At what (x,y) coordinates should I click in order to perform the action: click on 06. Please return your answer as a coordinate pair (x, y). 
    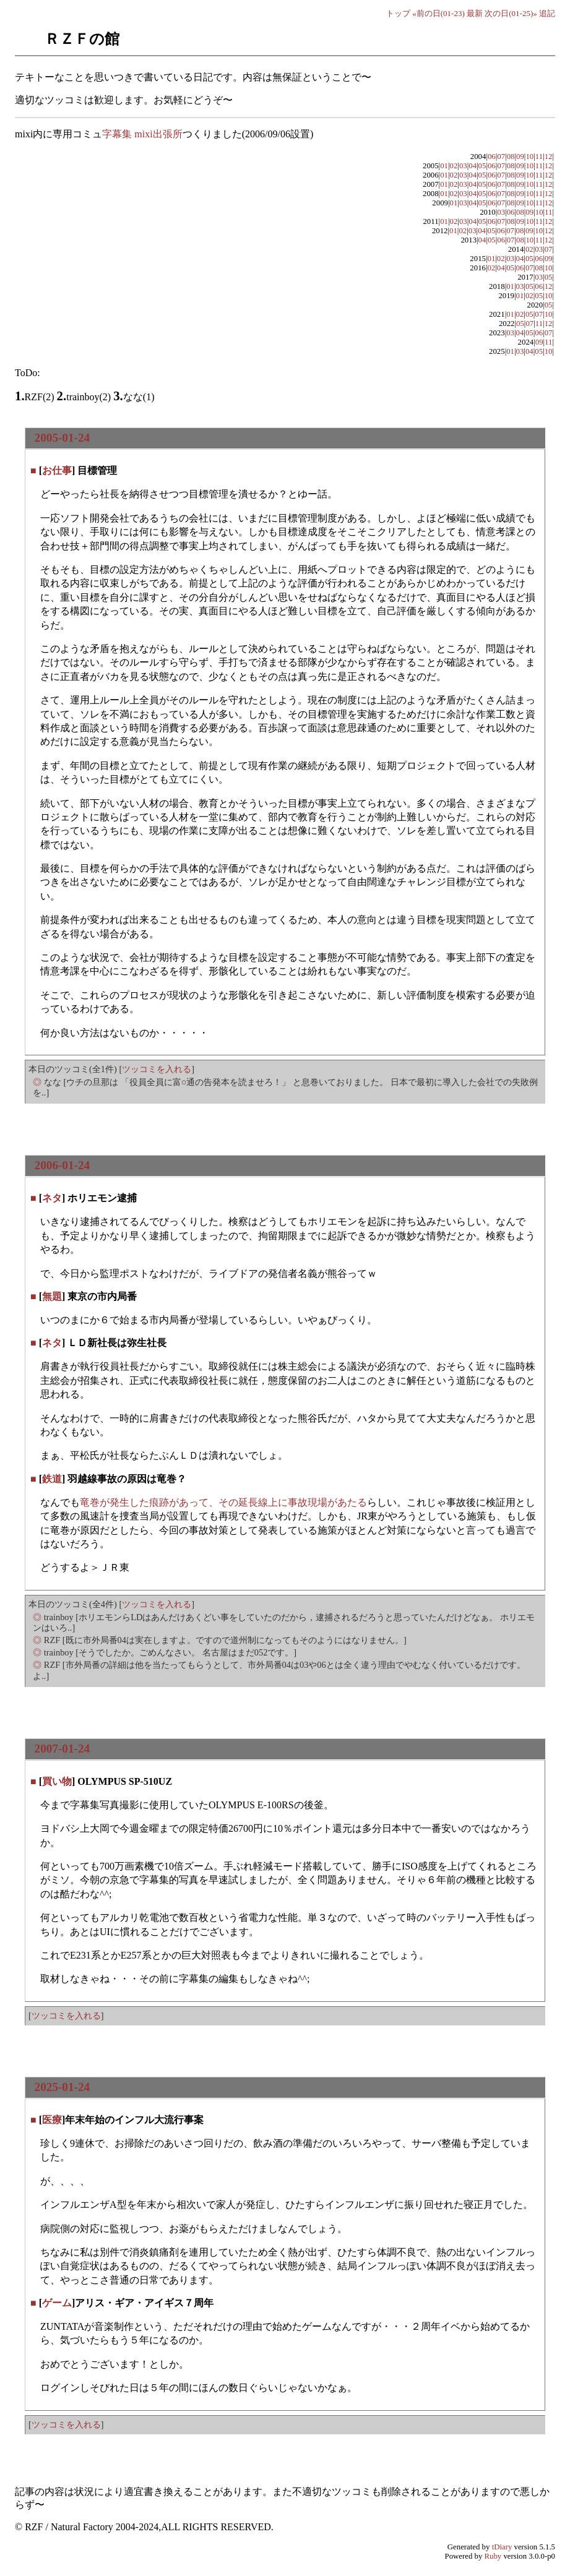
    Looking at the image, I should click on (492, 156).